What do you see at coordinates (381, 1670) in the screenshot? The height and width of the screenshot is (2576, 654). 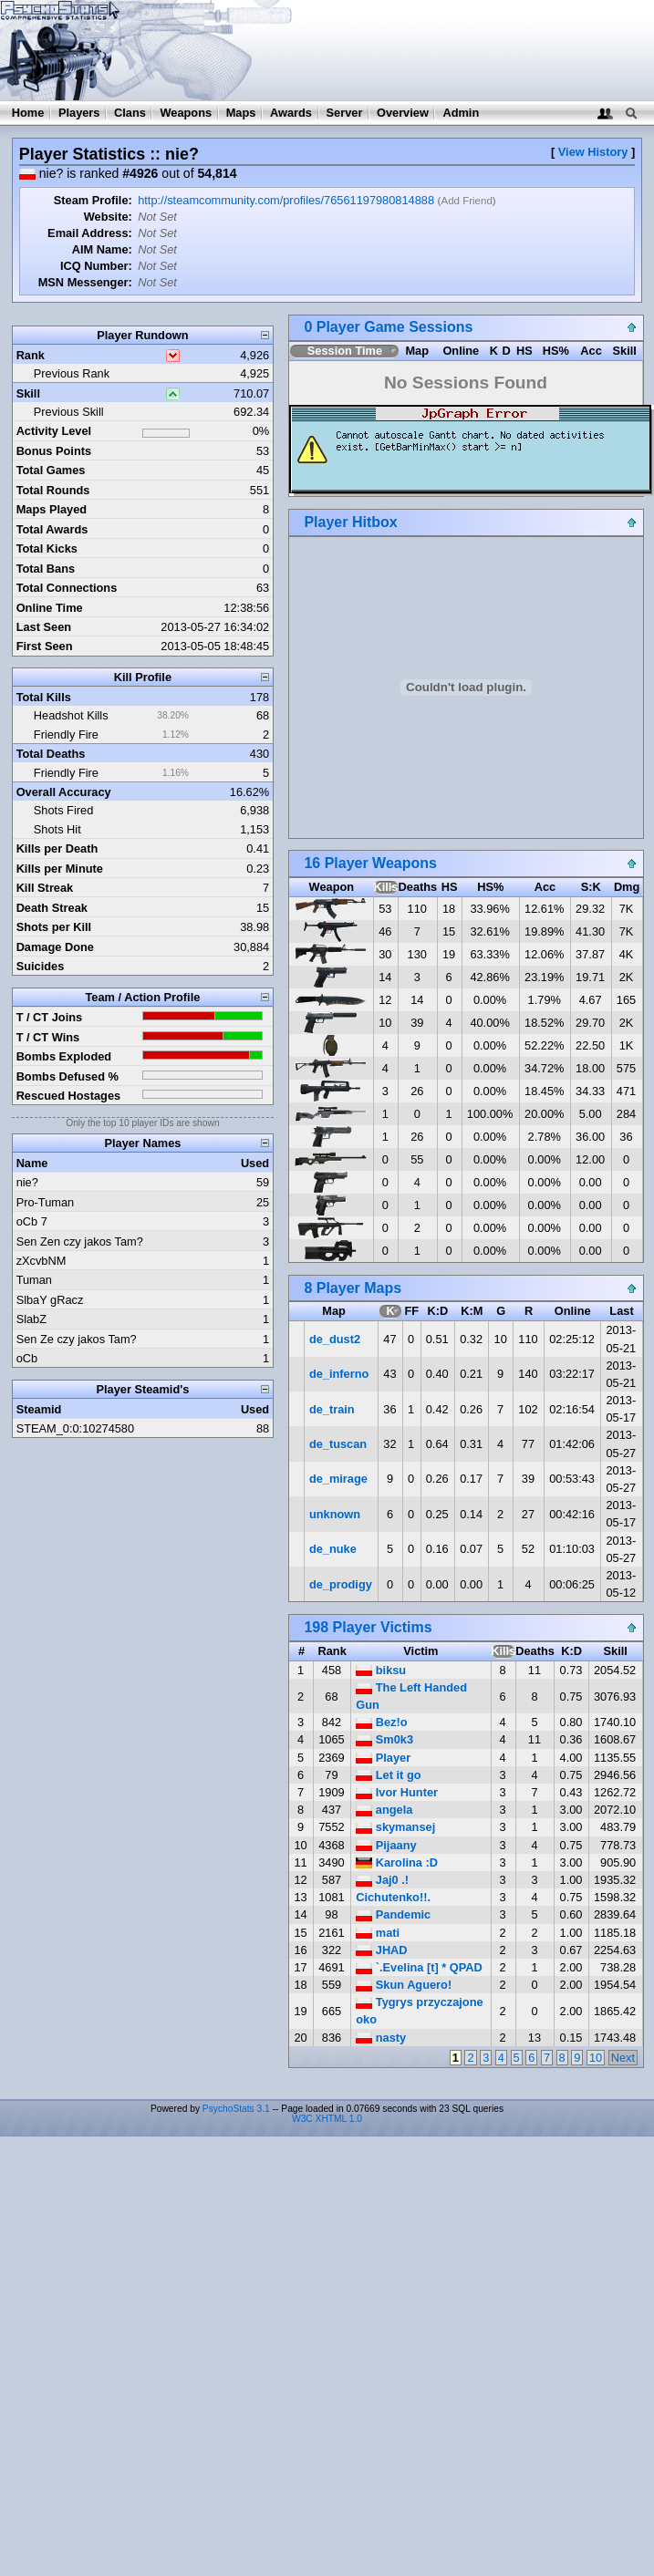 I see `biksu` at bounding box center [381, 1670].